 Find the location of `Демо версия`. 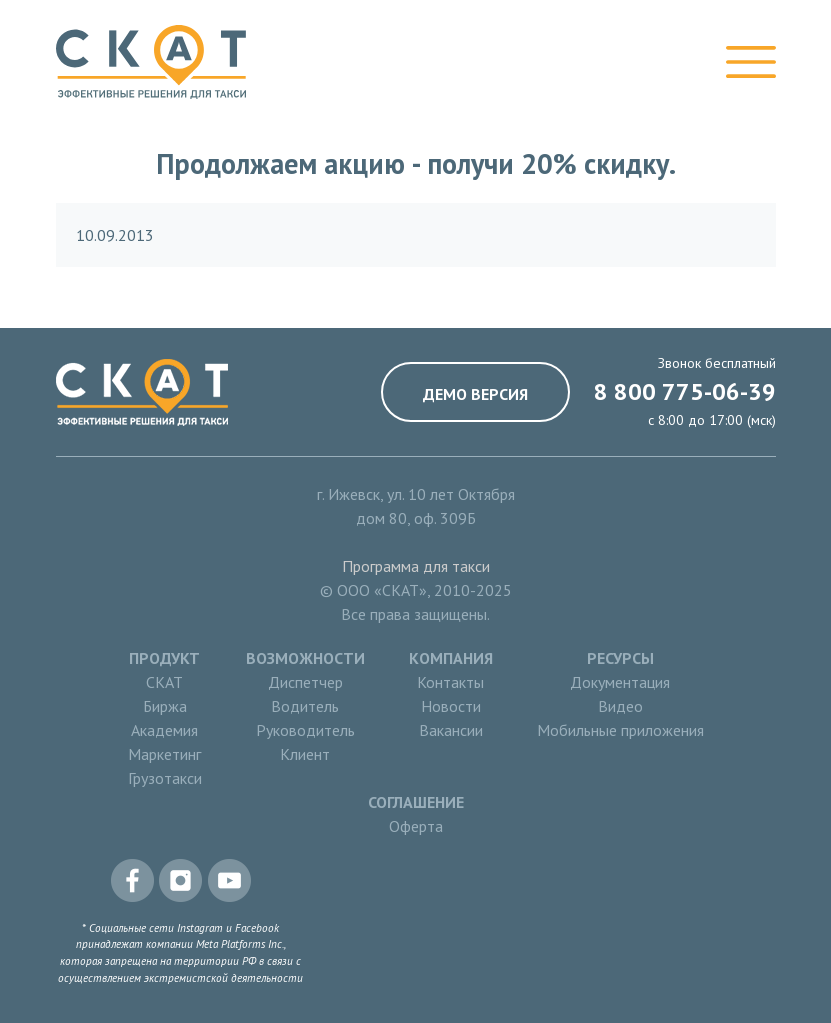

Демо версия is located at coordinates (475, 394).